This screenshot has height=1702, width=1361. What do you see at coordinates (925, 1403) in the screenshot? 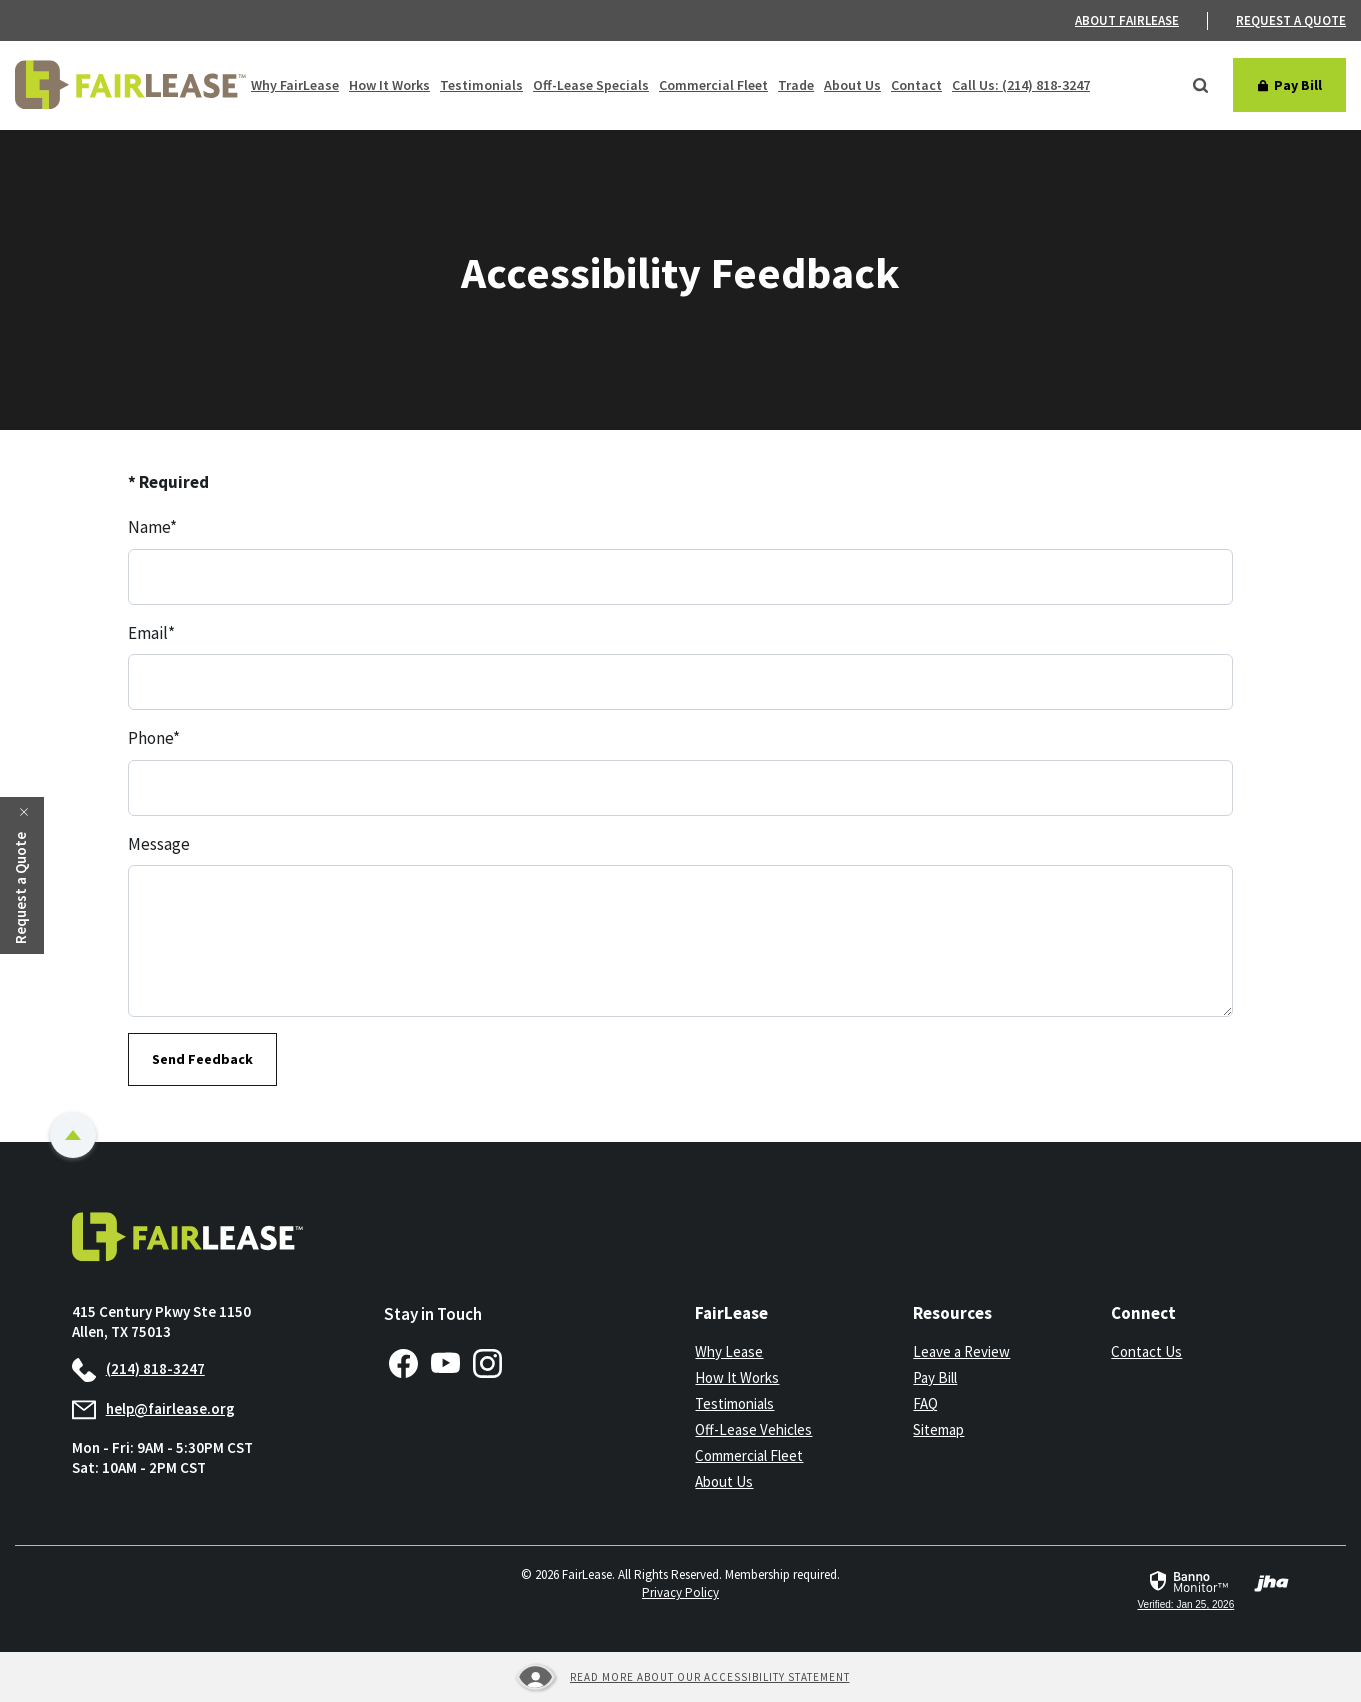
I see `FAQ` at bounding box center [925, 1403].